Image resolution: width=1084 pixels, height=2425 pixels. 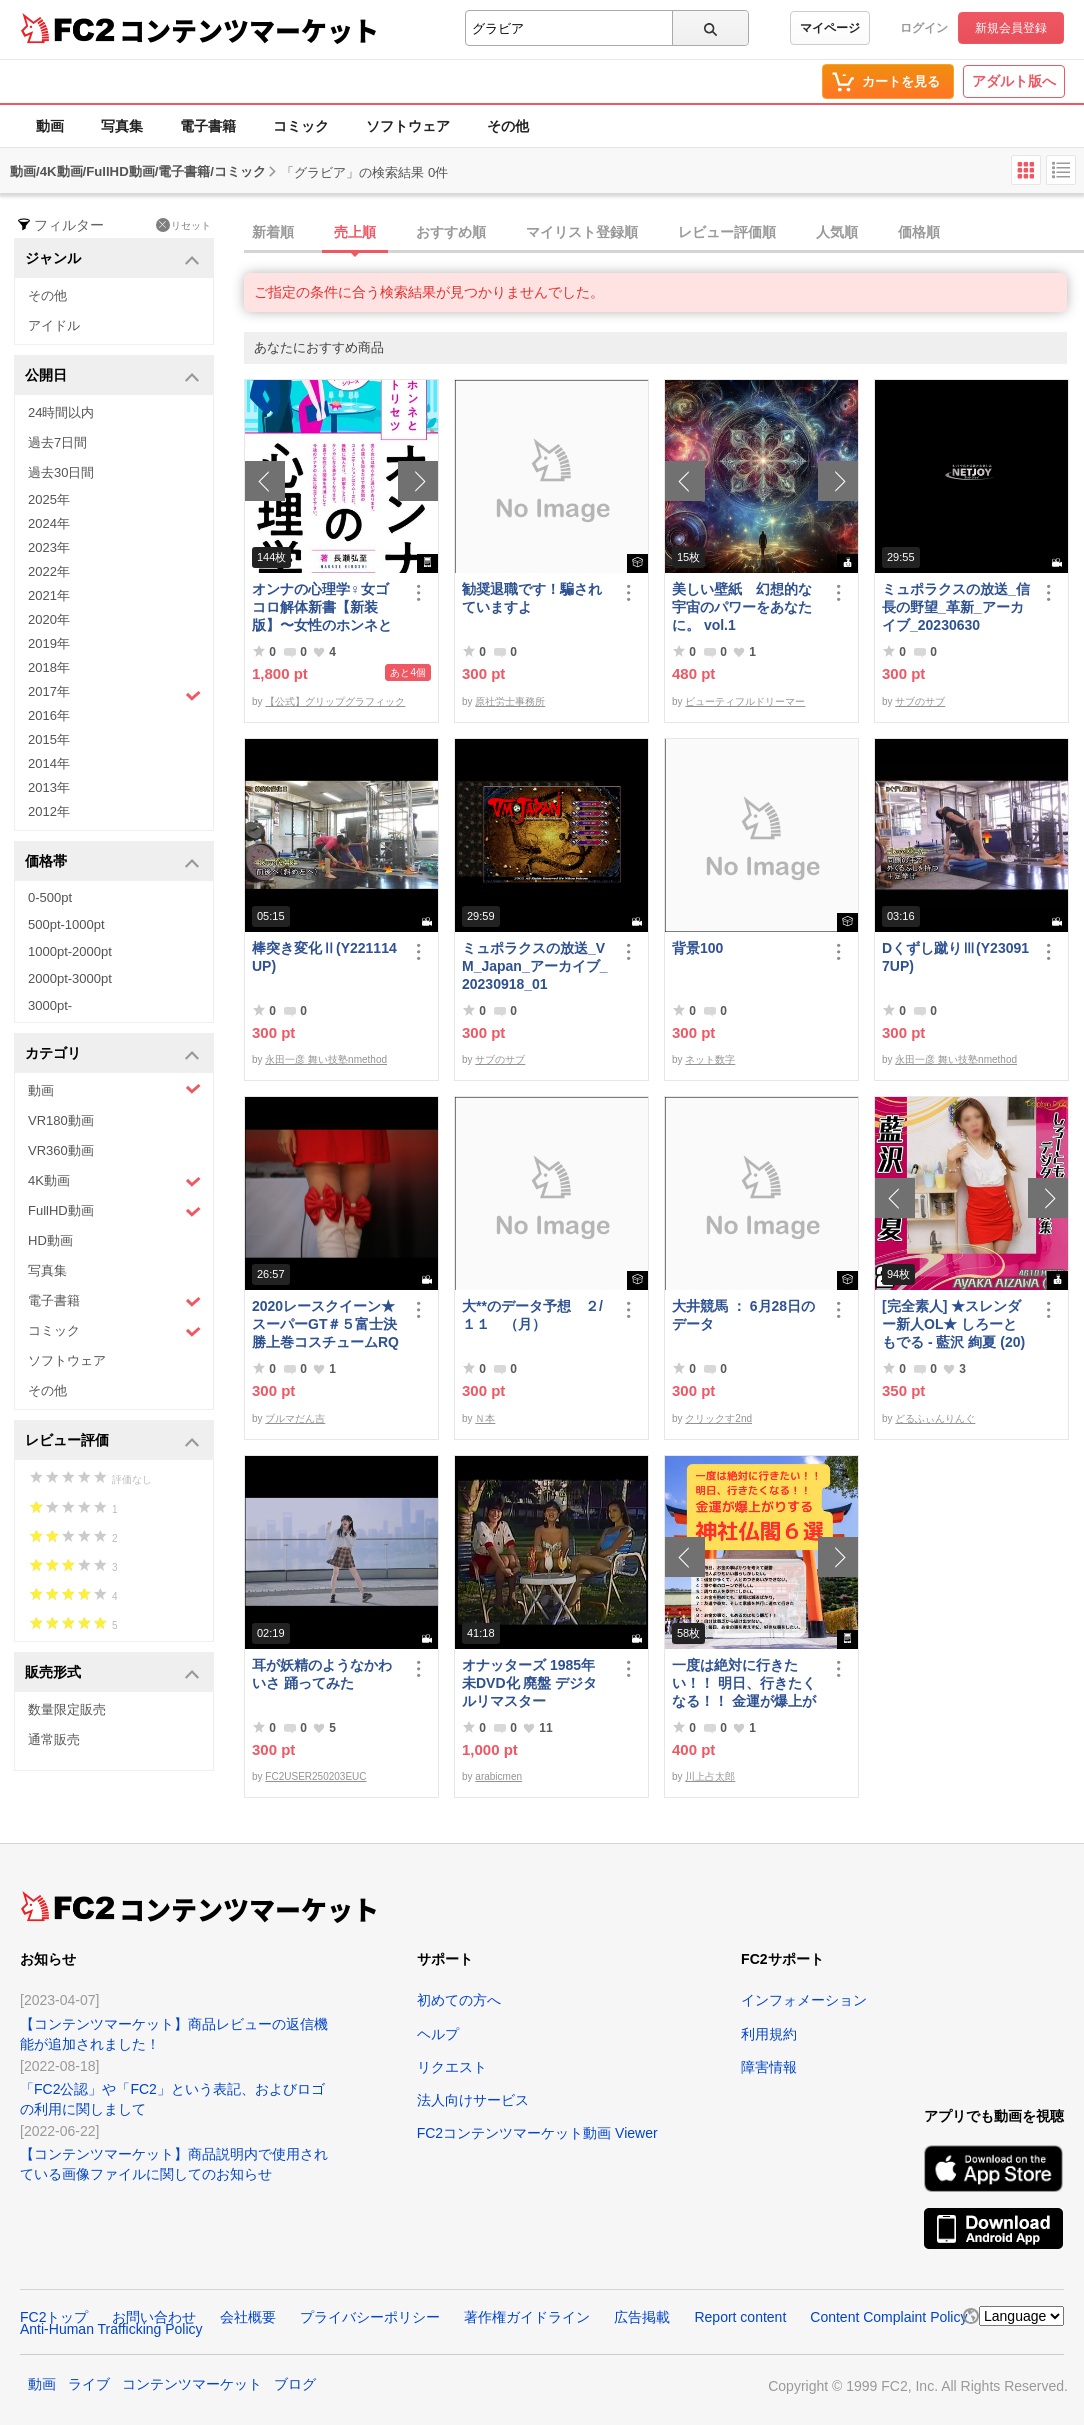 What do you see at coordinates (727, 232) in the screenshot?
I see `レビュー評価順` at bounding box center [727, 232].